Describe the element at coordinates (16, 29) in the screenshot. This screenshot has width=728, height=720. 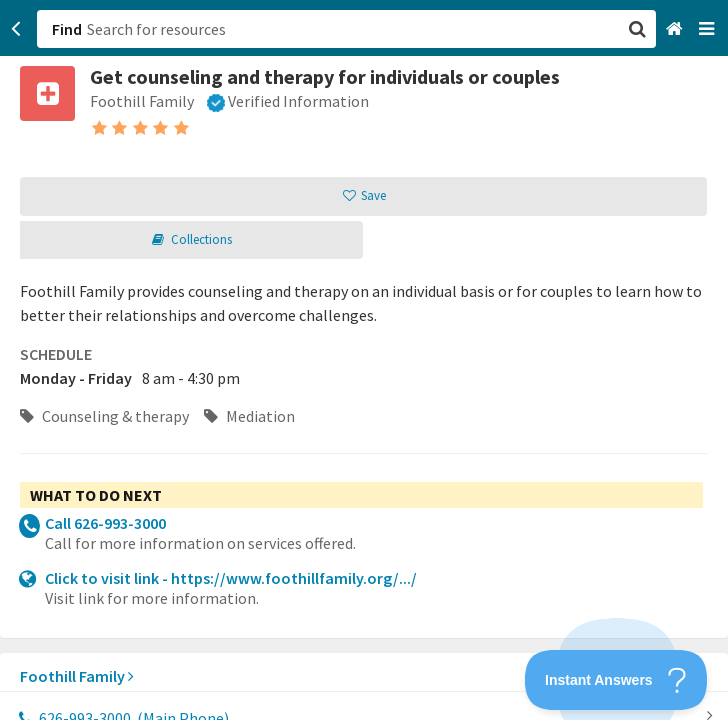
I see `[Go back]` at that location.